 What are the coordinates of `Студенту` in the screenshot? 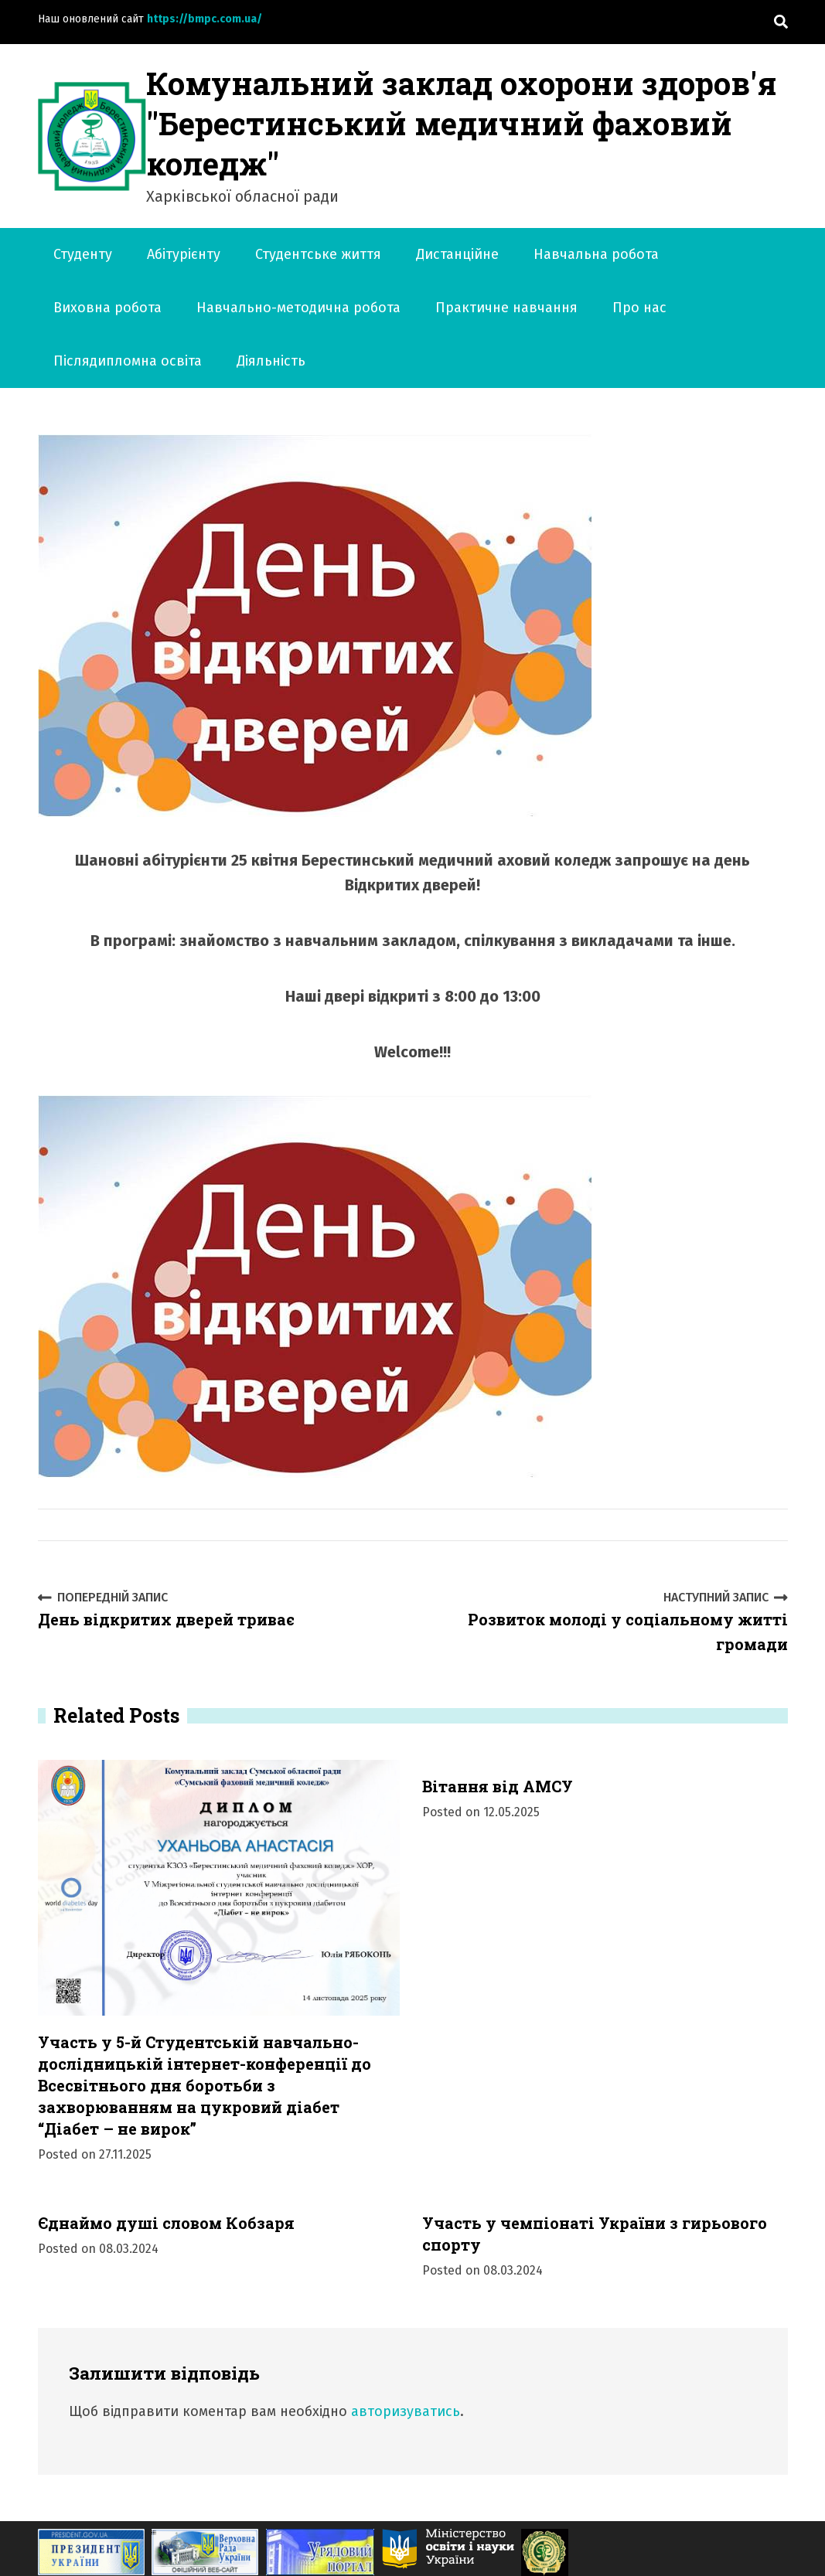 It's located at (82, 254).